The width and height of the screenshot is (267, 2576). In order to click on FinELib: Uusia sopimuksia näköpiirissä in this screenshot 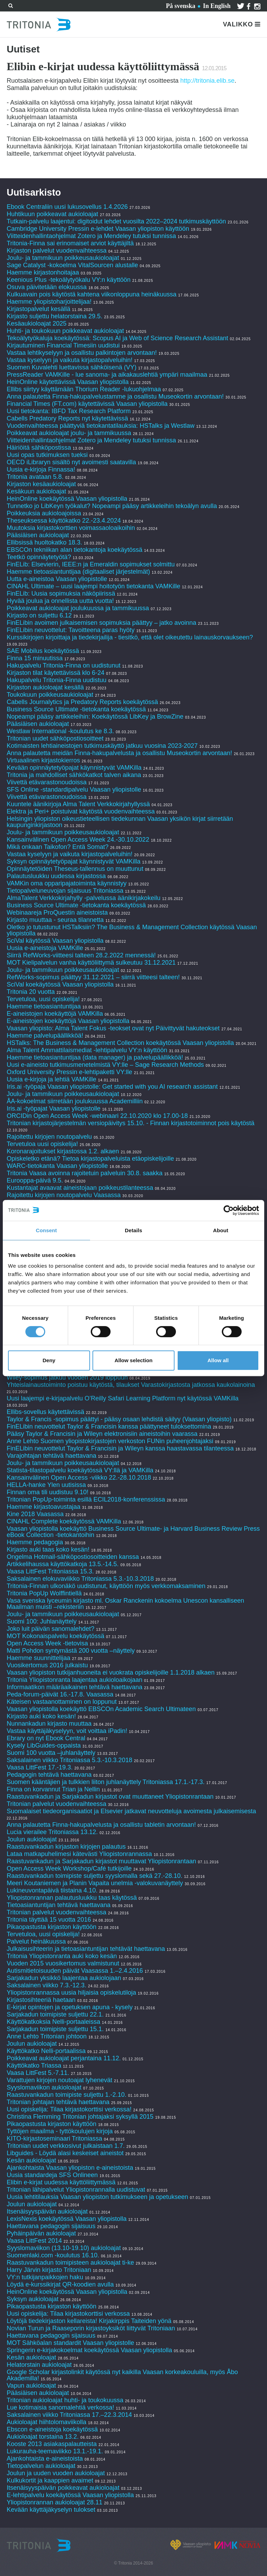, I will do `click(61, 593)`.